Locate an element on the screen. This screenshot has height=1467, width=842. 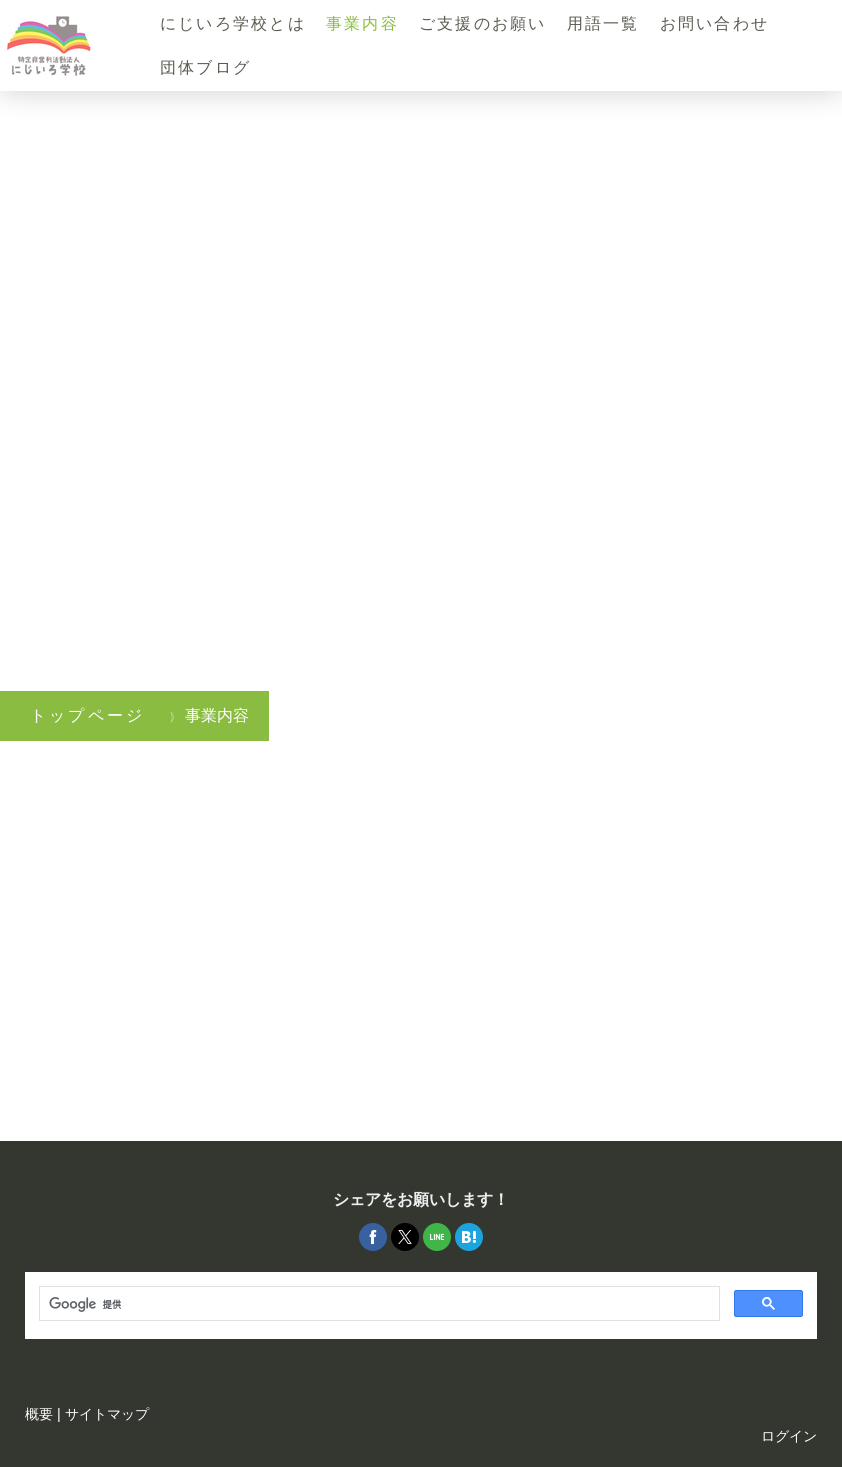
お問い合わせ is located at coordinates (714, 23).